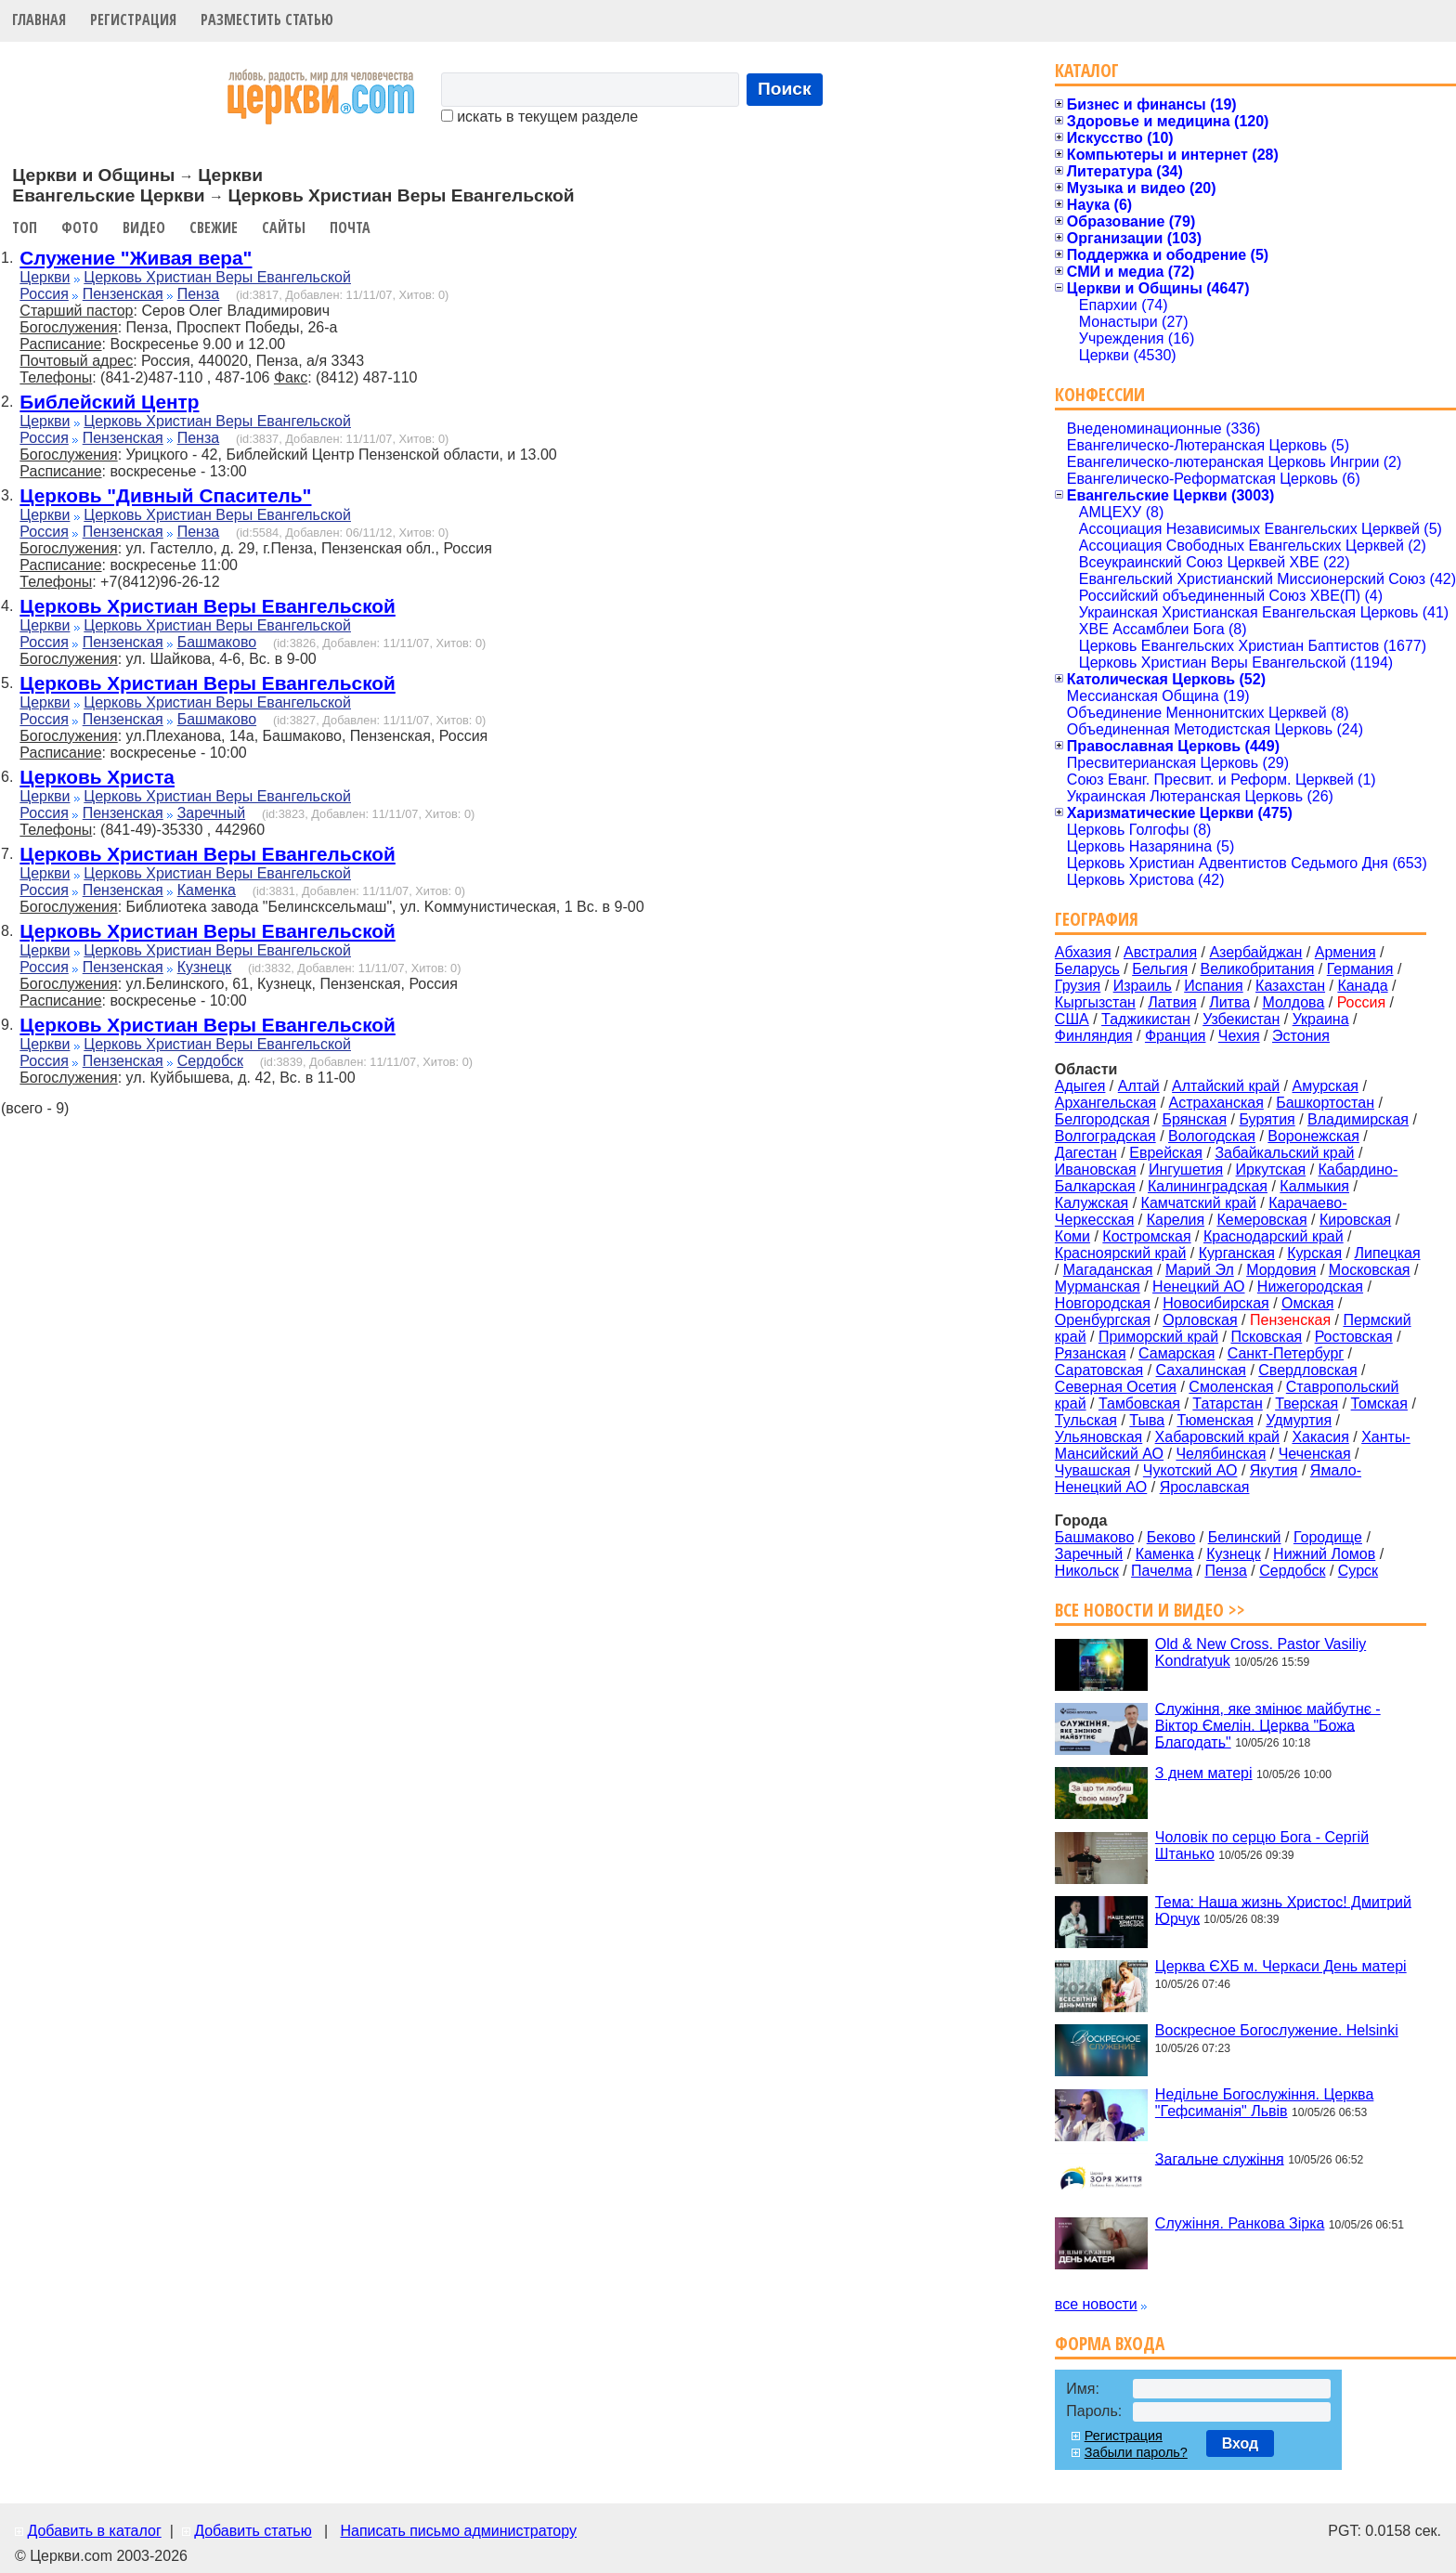 The image size is (1456, 2573). I want to click on Калининградская, so click(1208, 1186).